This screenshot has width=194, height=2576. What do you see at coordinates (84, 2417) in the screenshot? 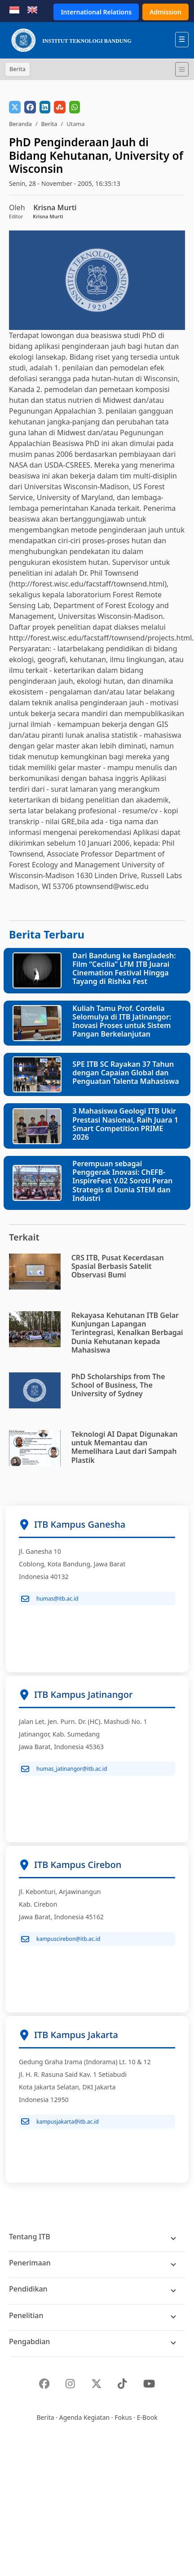
I see `Agenda Kegiatan` at bounding box center [84, 2417].